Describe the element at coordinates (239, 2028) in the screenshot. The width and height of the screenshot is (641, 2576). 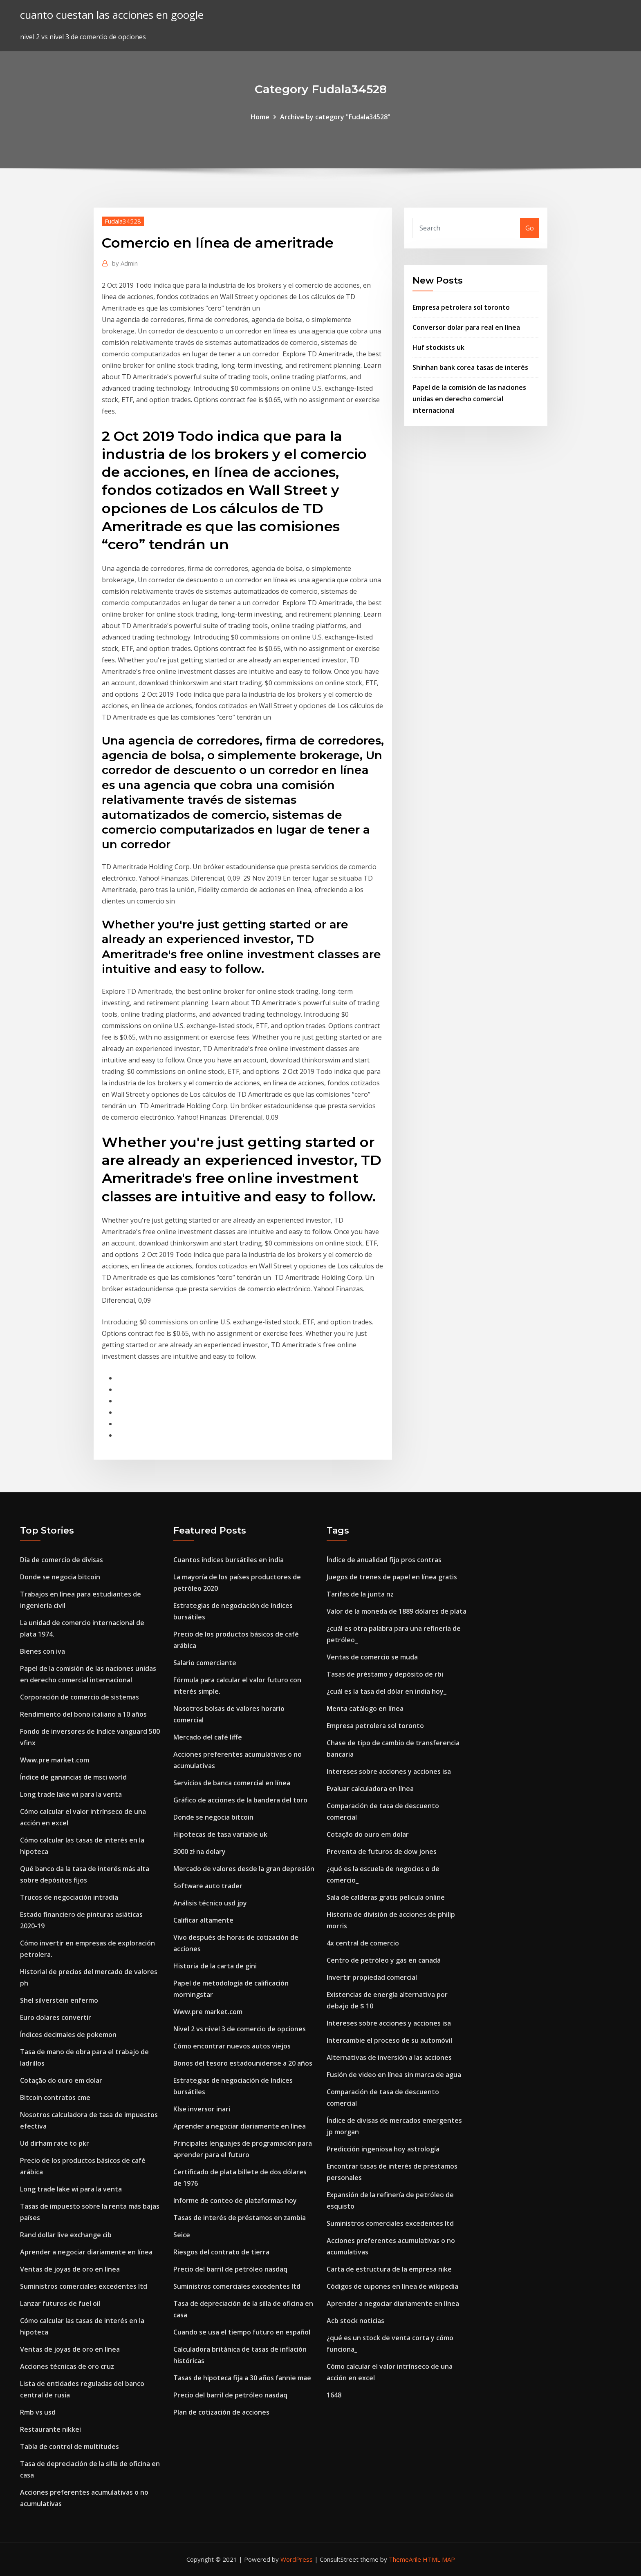
I see `Nivel 2 vs nivel 3 de comercio de opciones` at that location.